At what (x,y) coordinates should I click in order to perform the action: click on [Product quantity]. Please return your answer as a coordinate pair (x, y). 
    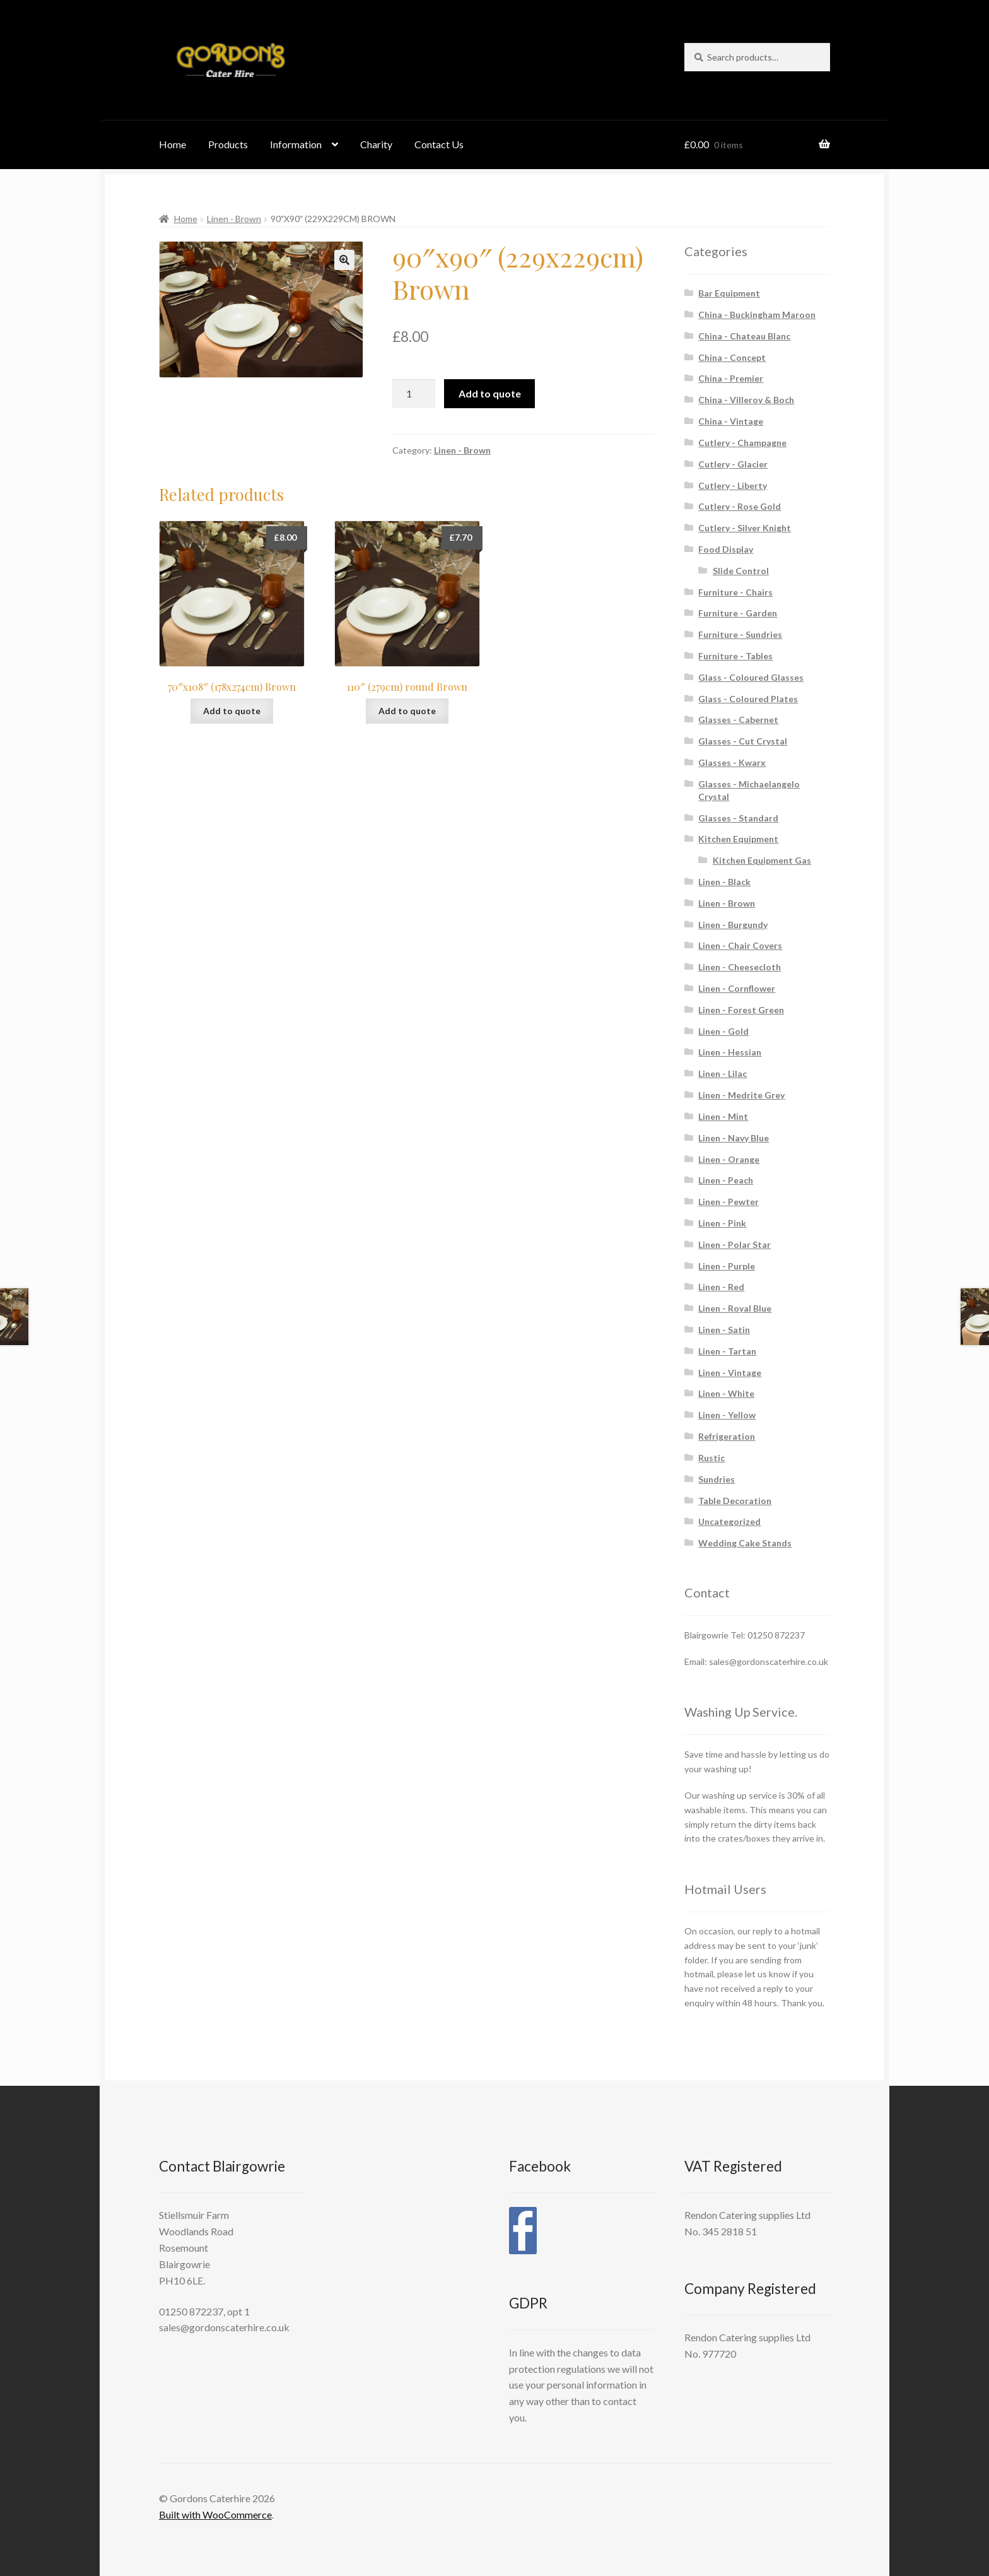
    Looking at the image, I should click on (413, 393).